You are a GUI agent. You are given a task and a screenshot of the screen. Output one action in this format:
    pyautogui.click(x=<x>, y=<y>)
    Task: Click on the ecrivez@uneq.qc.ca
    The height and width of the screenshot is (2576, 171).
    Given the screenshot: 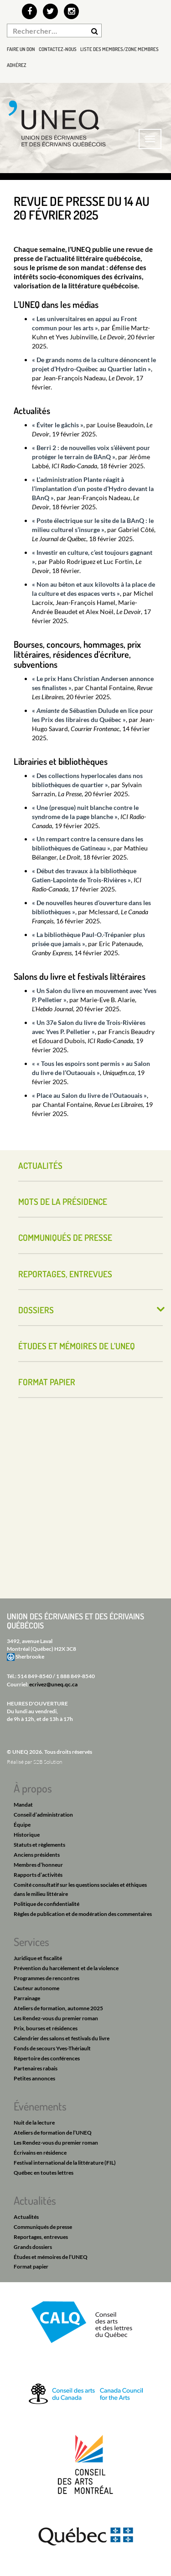 What is the action you would take?
    pyautogui.click(x=53, y=1684)
    